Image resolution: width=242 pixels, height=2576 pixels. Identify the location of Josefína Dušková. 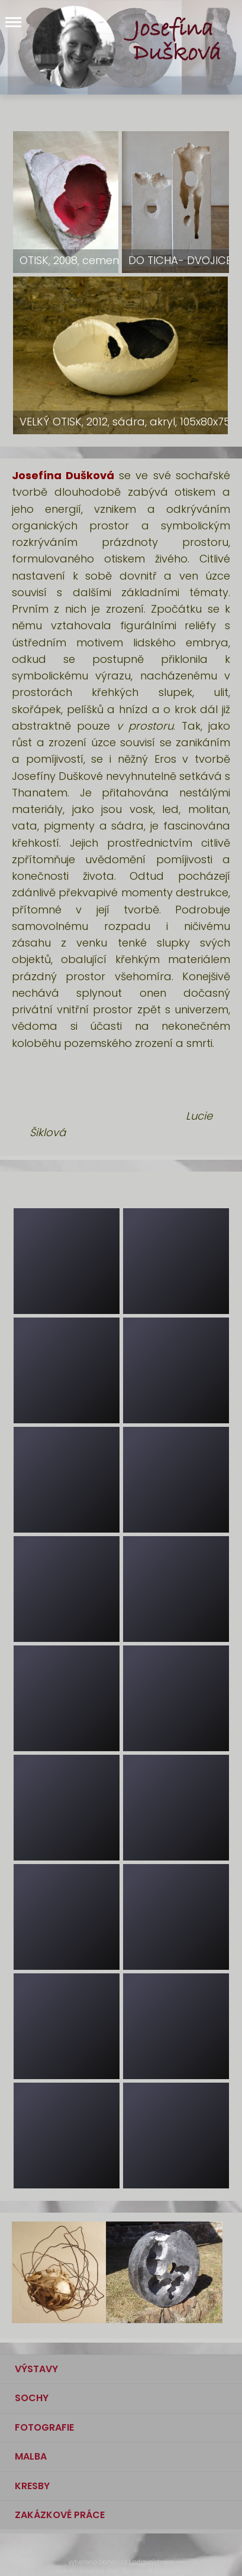
(177, 41).